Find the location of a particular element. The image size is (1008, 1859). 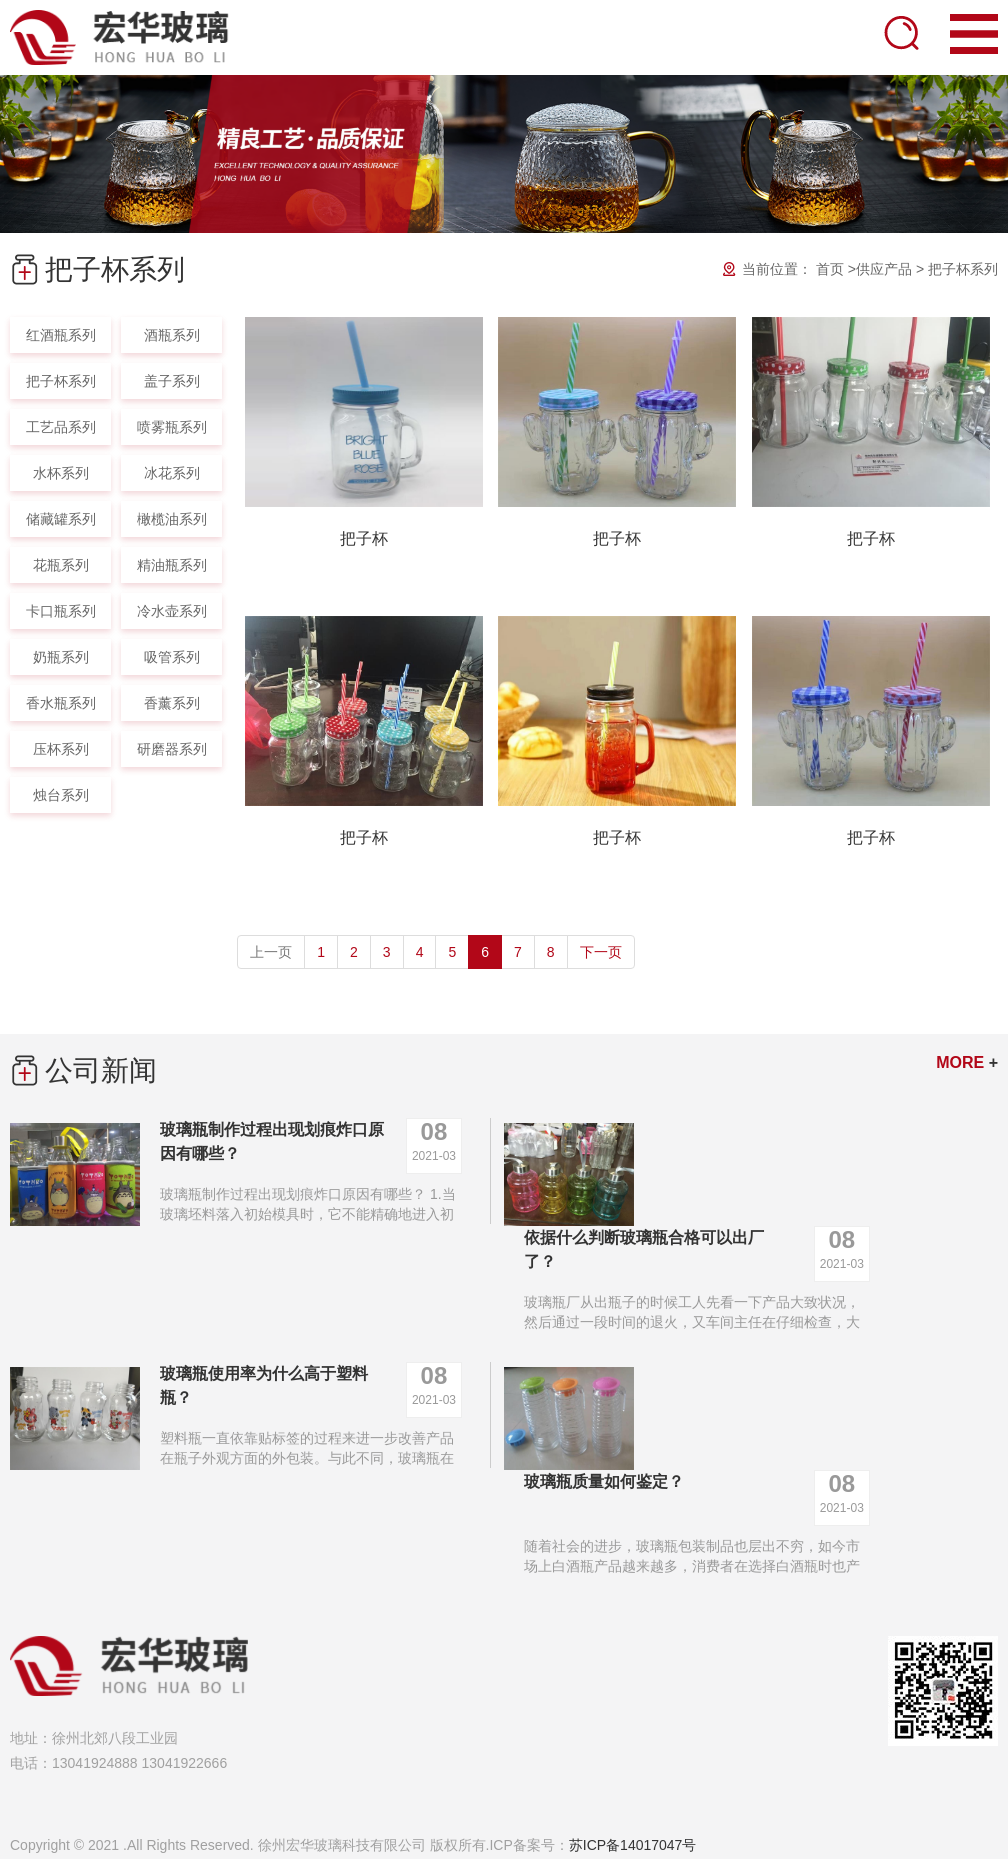

喷雾瓶系列 is located at coordinates (172, 427).